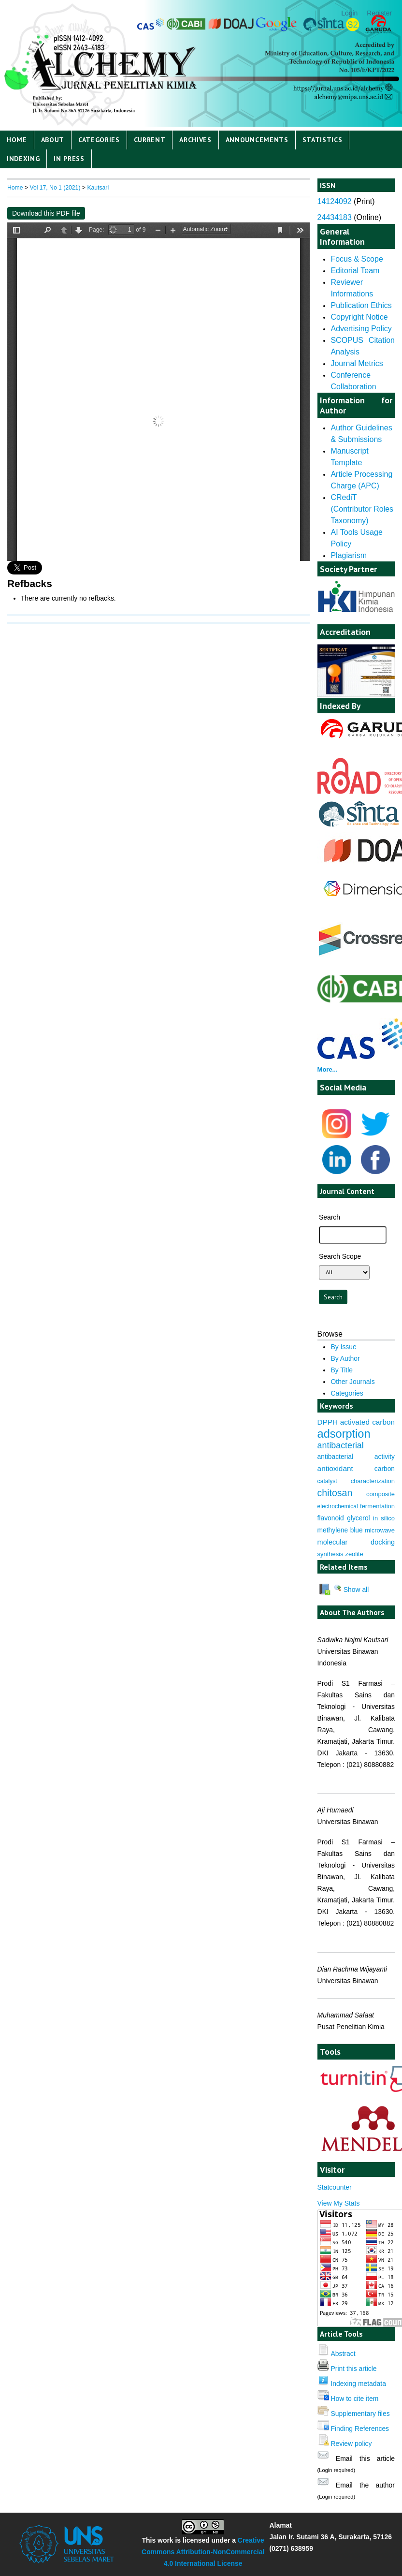  What do you see at coordinates (257, 139) in the screenshot?
I see `Announcements` at bounding box center [257, 139].